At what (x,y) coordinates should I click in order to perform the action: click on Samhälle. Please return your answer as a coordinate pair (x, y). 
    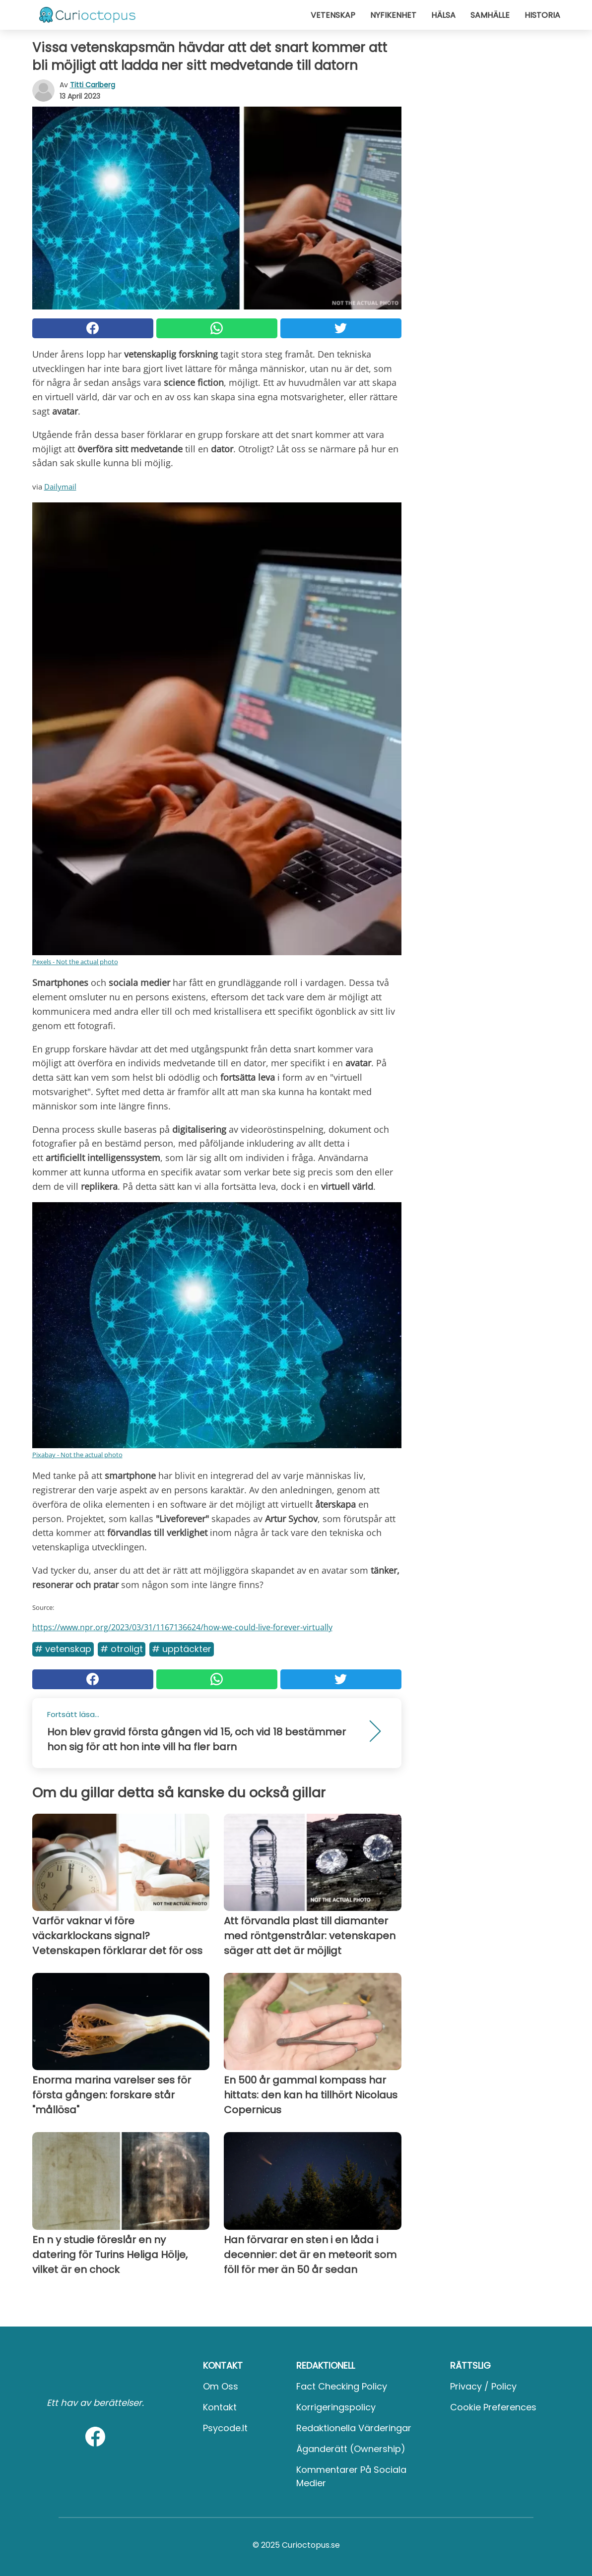
    Looking at the image, I should click on (490, 15).